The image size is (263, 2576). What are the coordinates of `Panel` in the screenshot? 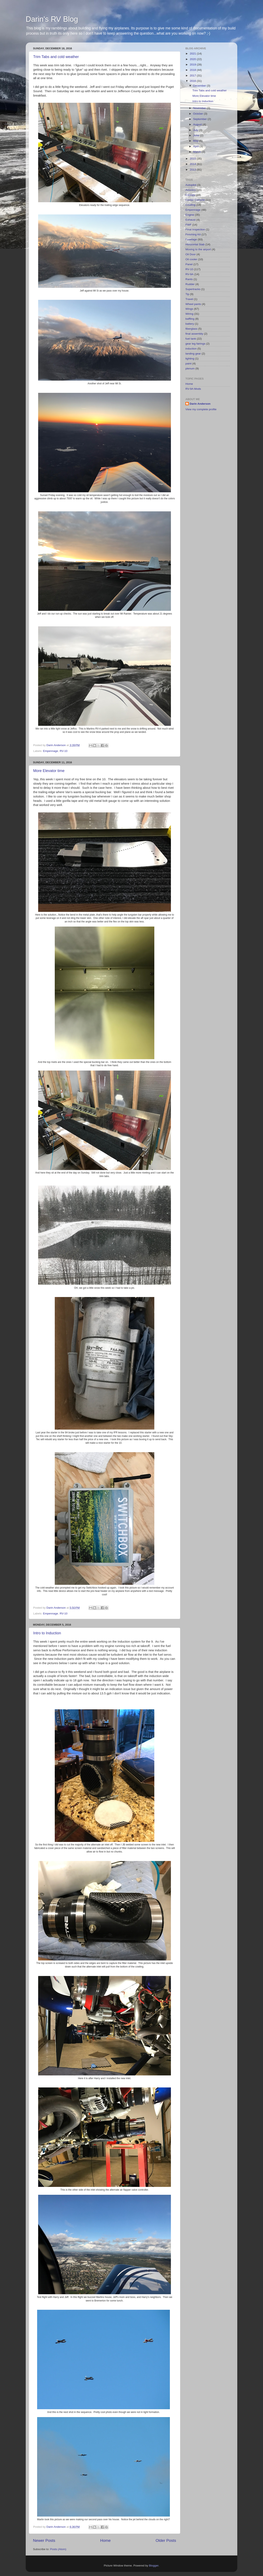 It's located at (189, 264).